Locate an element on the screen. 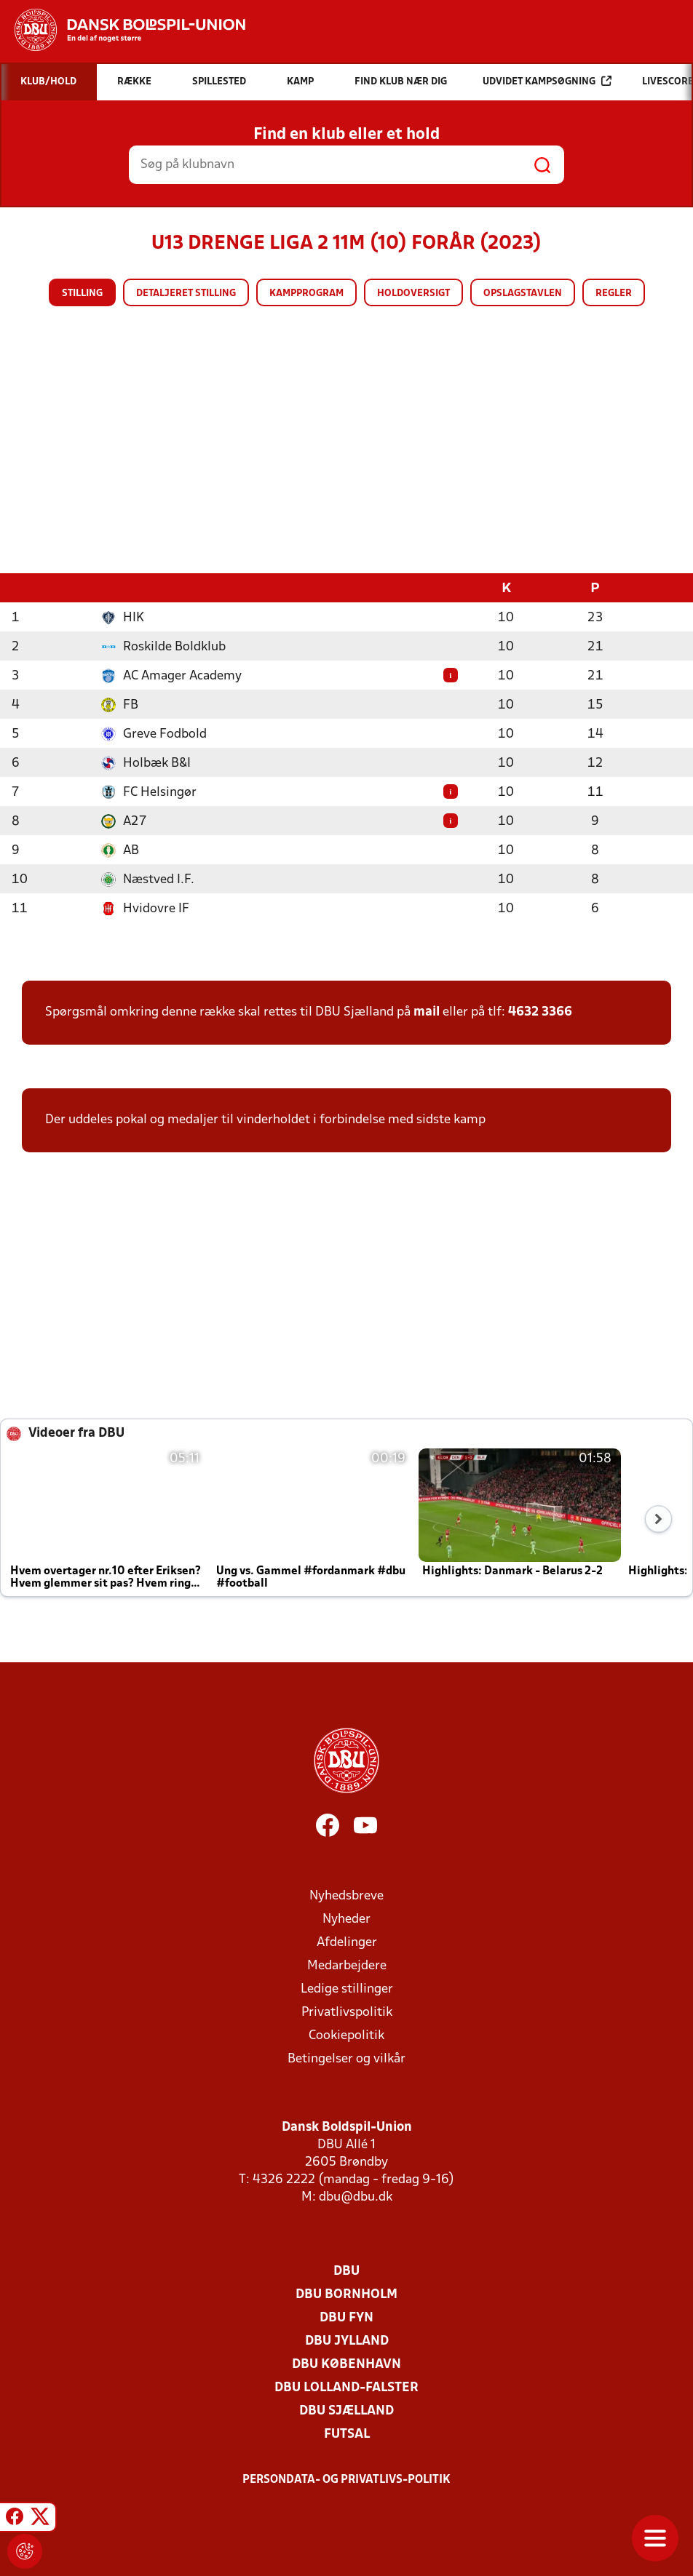 This screenshot has height=2576, width=693. Udvidet kampsøgning is located at coordinates (547, 81).